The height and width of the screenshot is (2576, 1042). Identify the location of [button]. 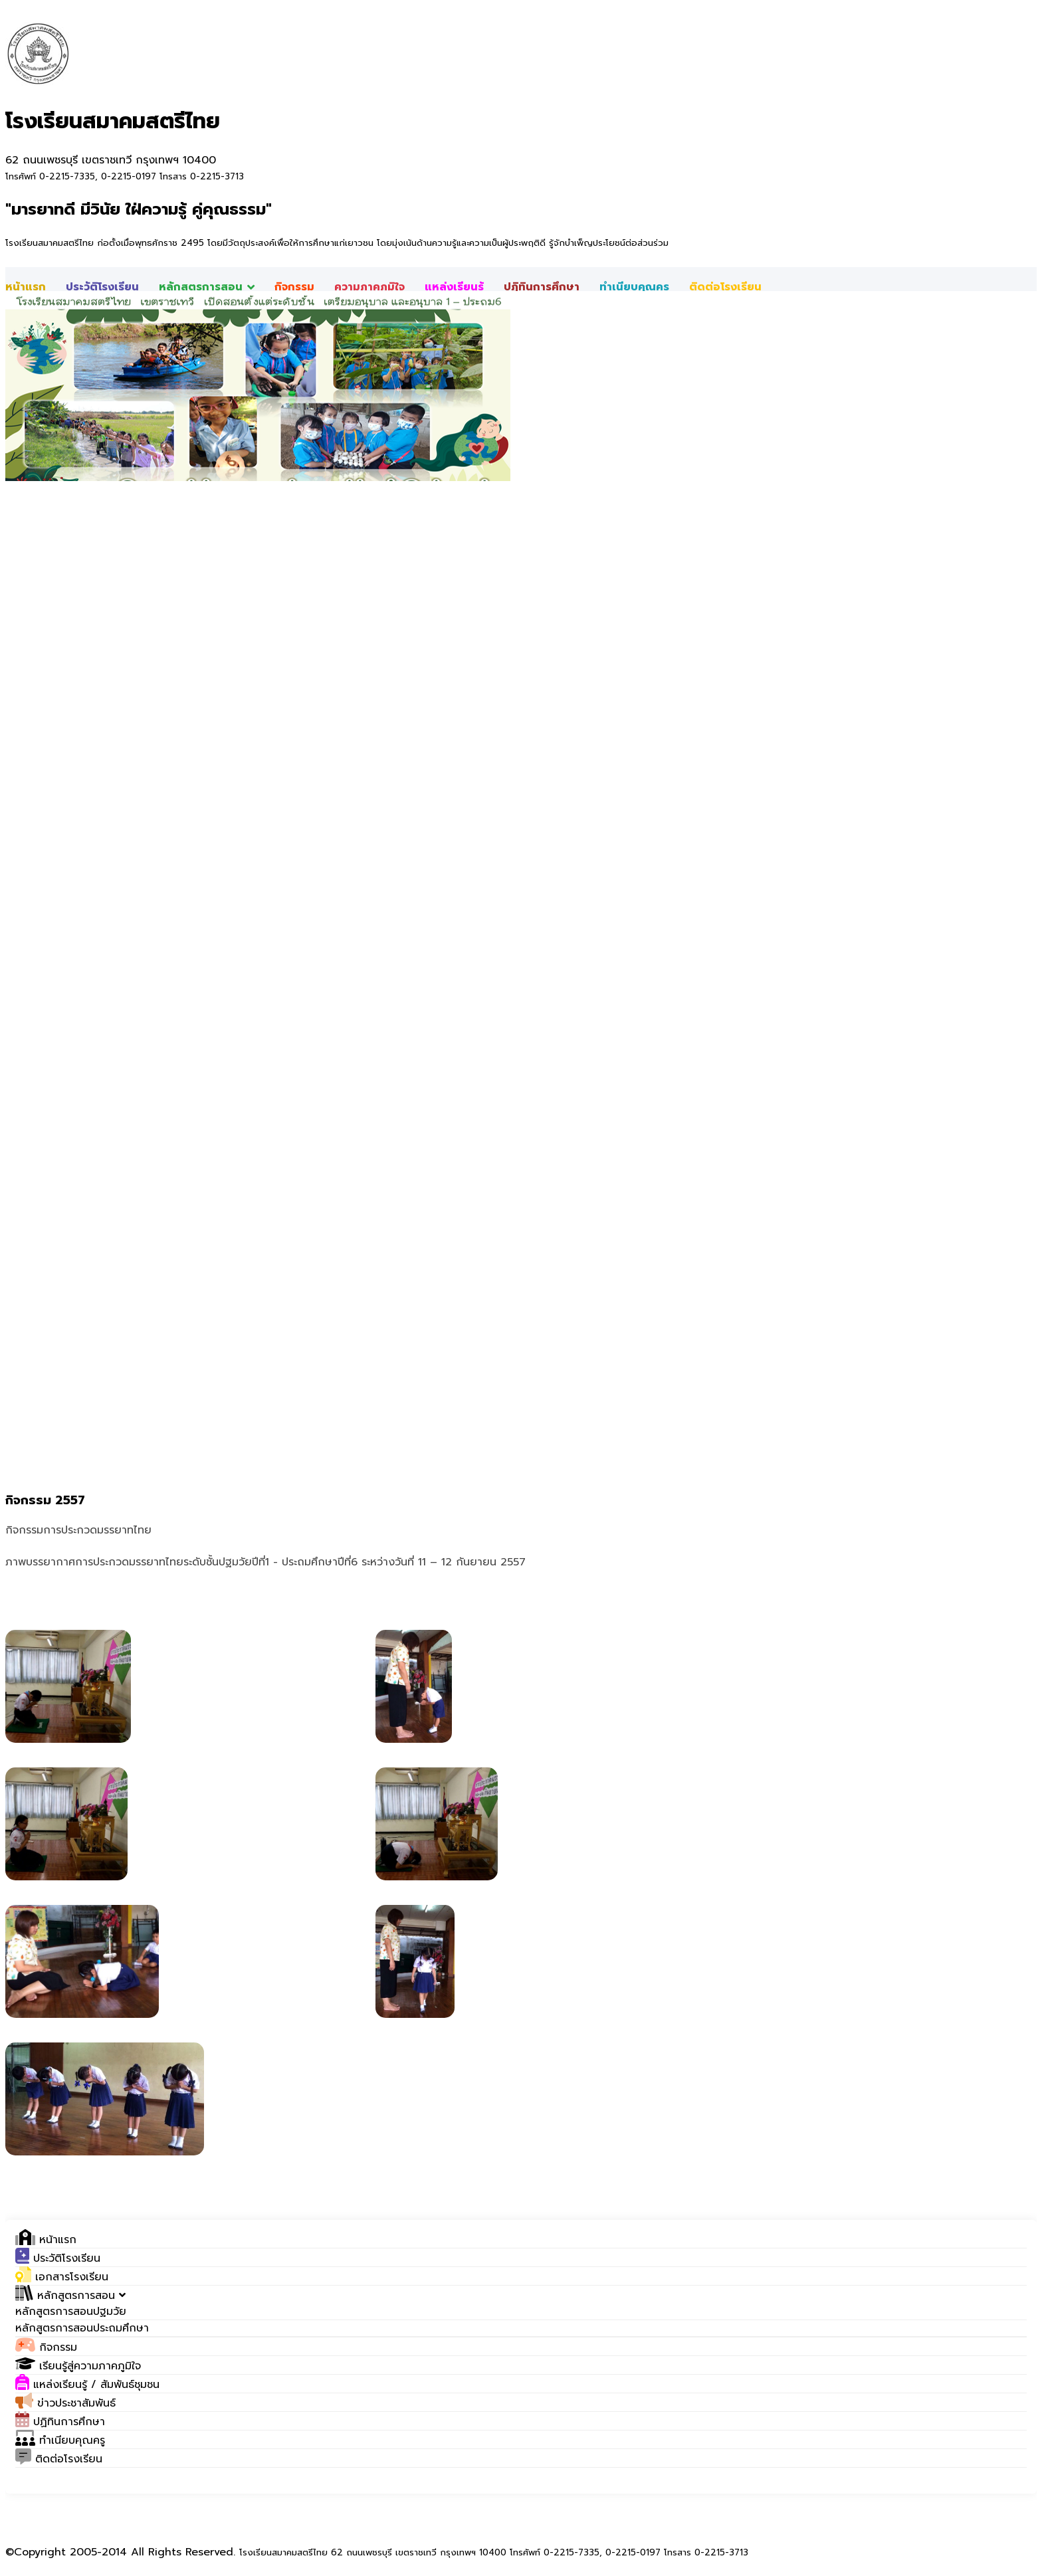
(70, 2296).